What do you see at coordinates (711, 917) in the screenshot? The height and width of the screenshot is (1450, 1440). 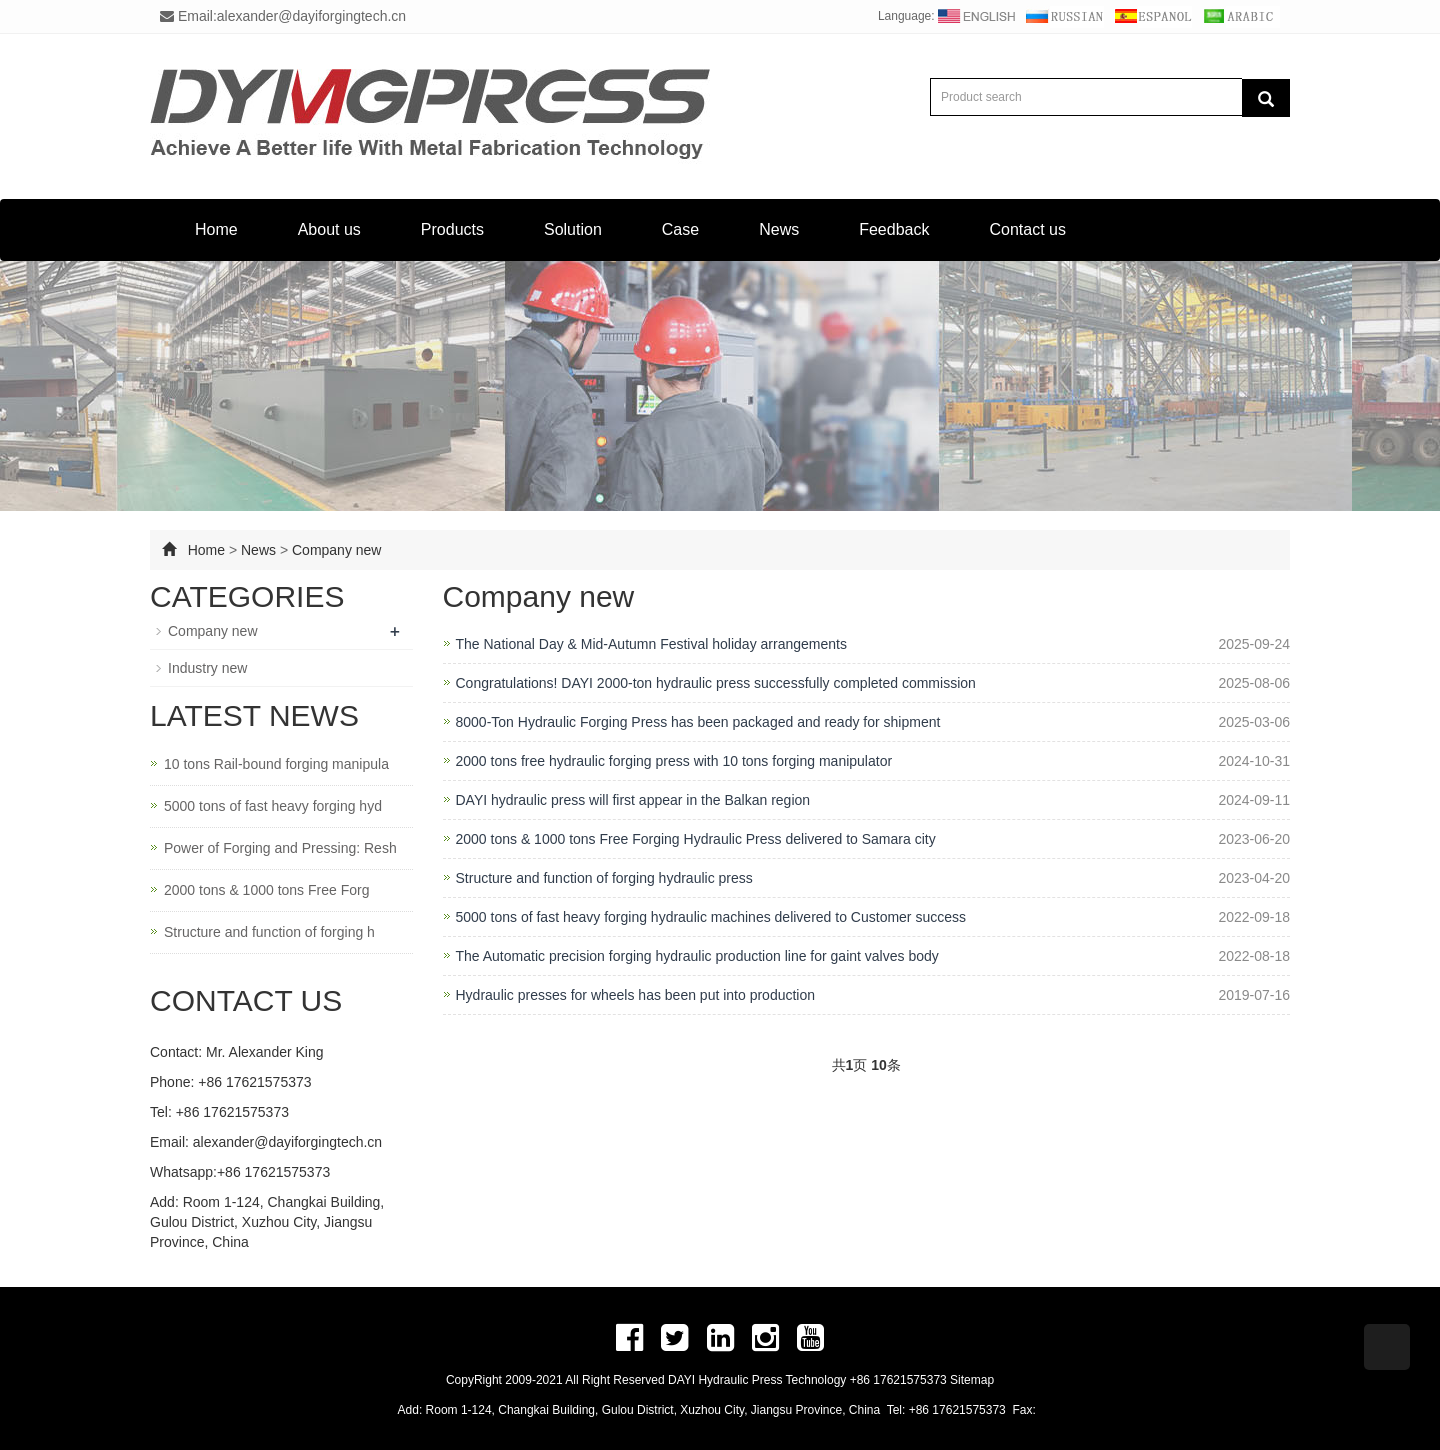 I see `5000 tons of fast heavy forging hydraulic machines delivered to Customer success` at bounding box center [711, 917].